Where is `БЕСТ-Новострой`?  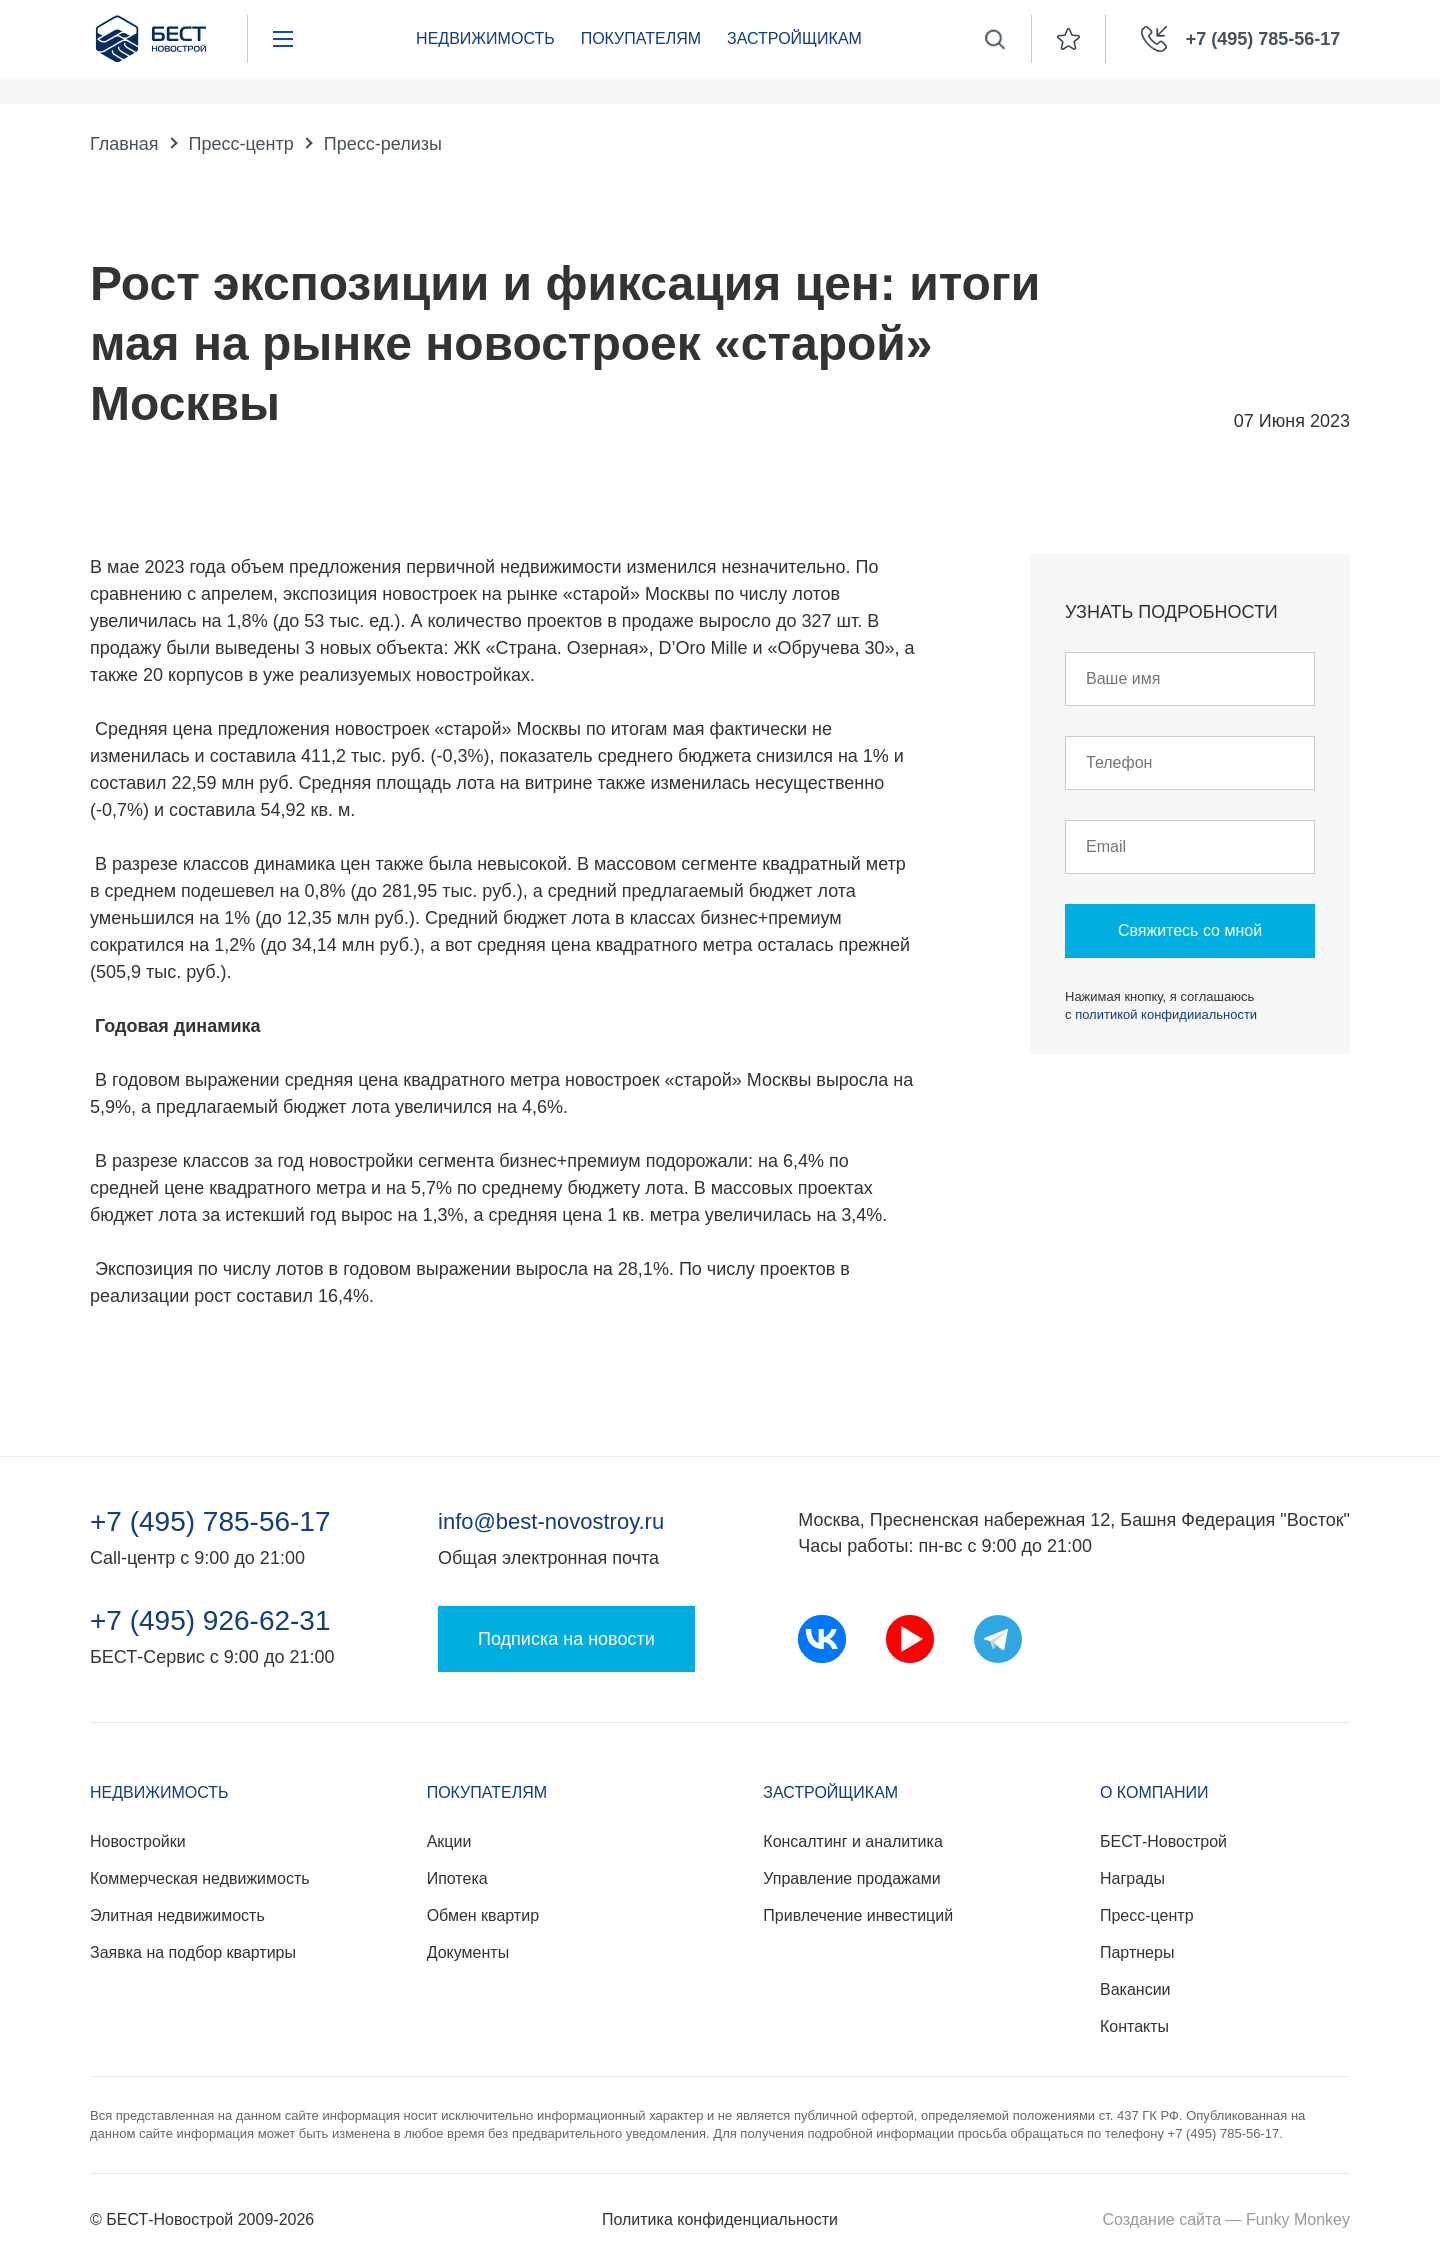 БЕСТ-Новострой is located at coordinates (1163, 1841).